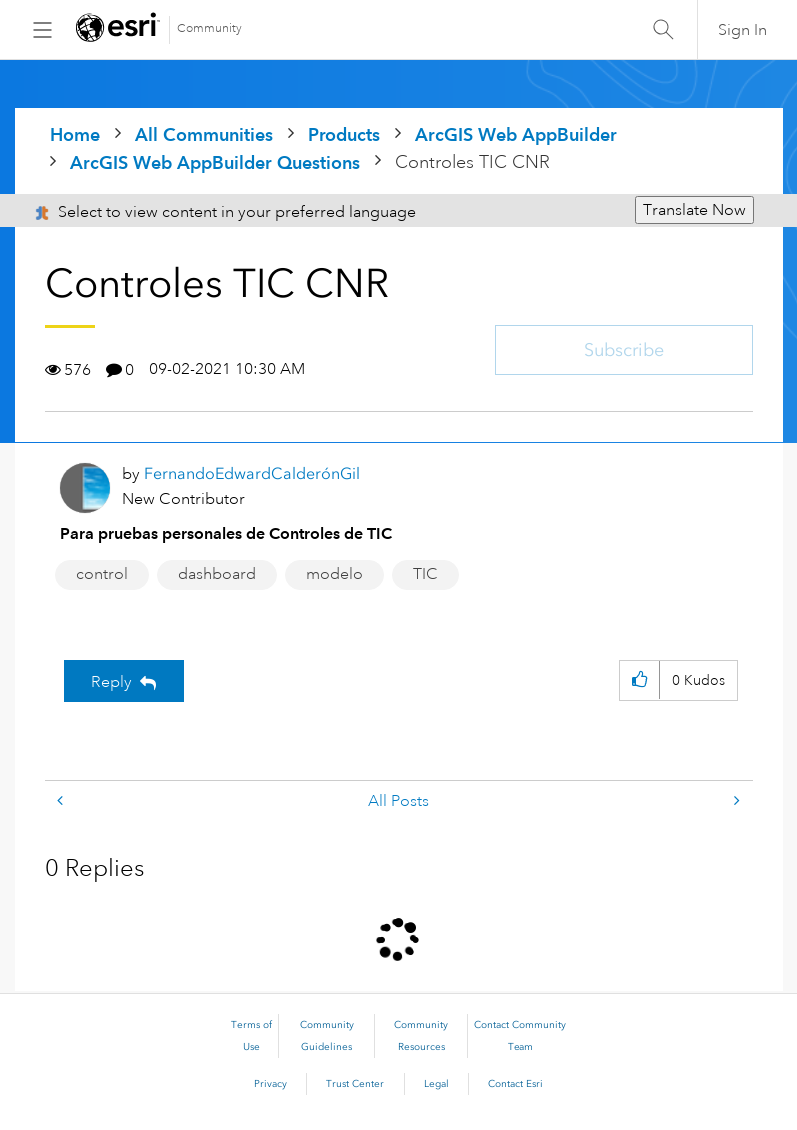 The image size is (797, 1130). Describe the element at coordinates (217, 574) in the screenshot. I see `dashboard` at that location.